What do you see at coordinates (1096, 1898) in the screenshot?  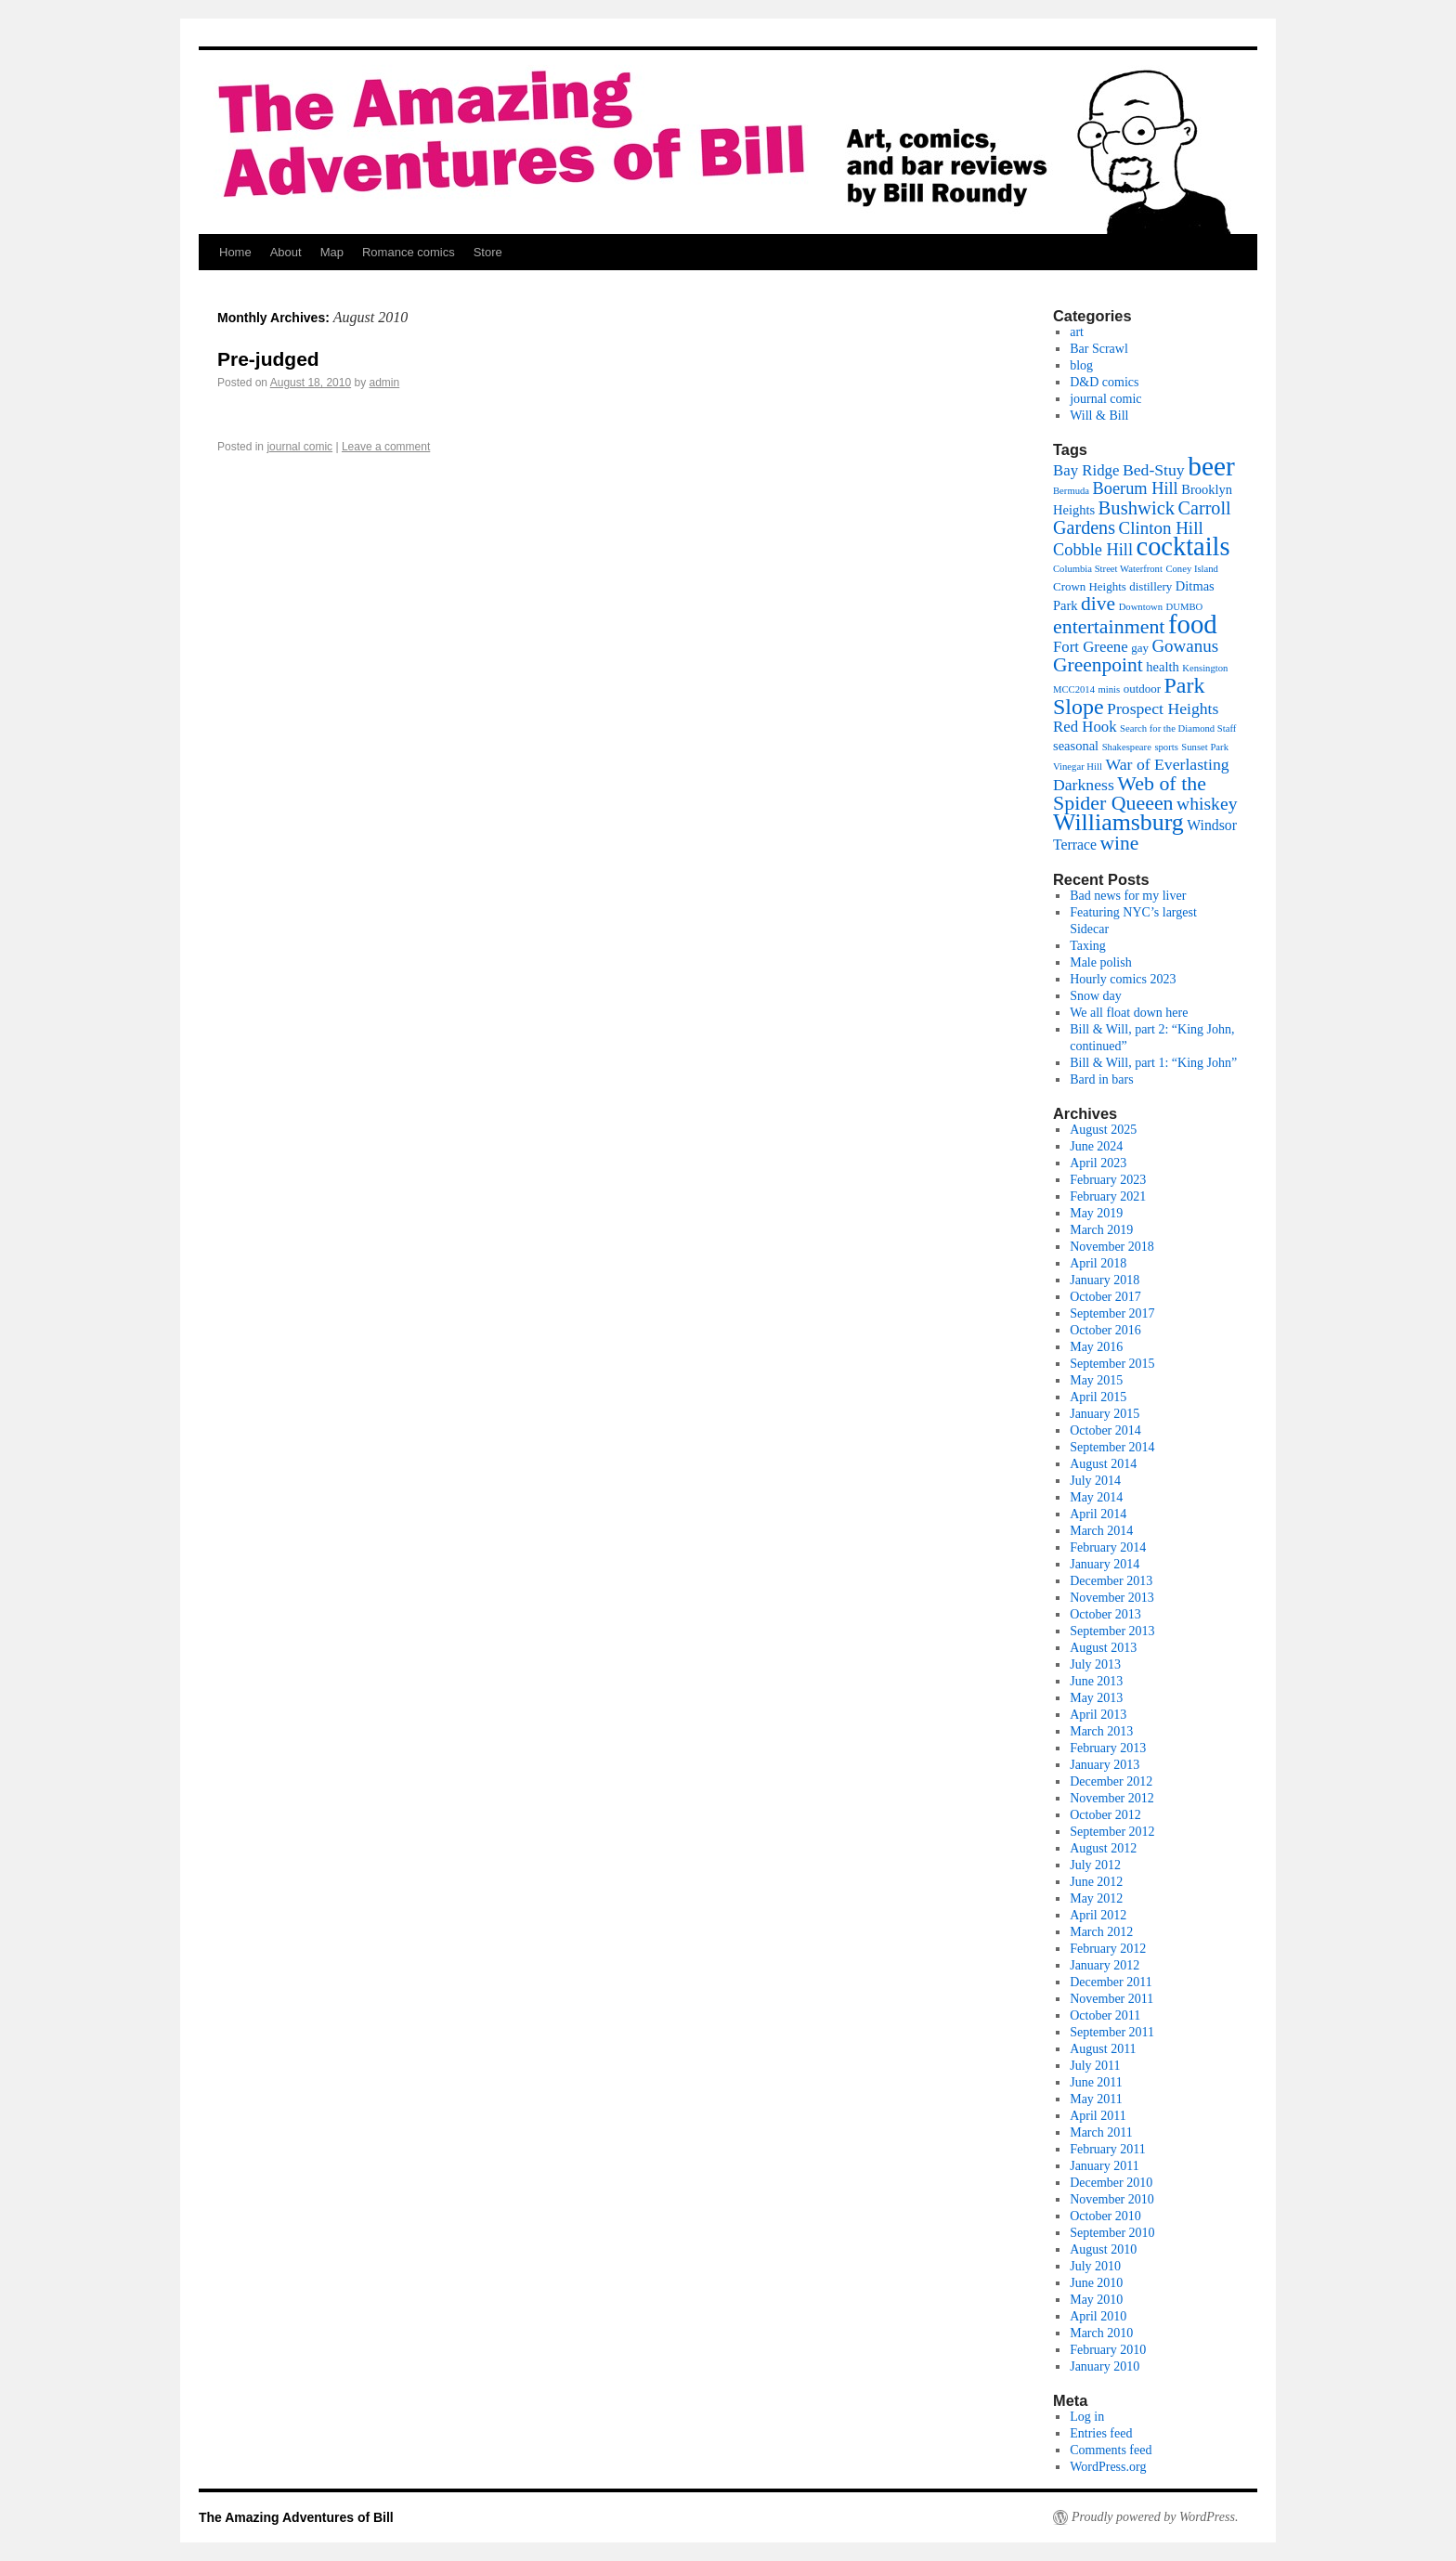 I see `May 2012` at bounding box center [1096, 1898].